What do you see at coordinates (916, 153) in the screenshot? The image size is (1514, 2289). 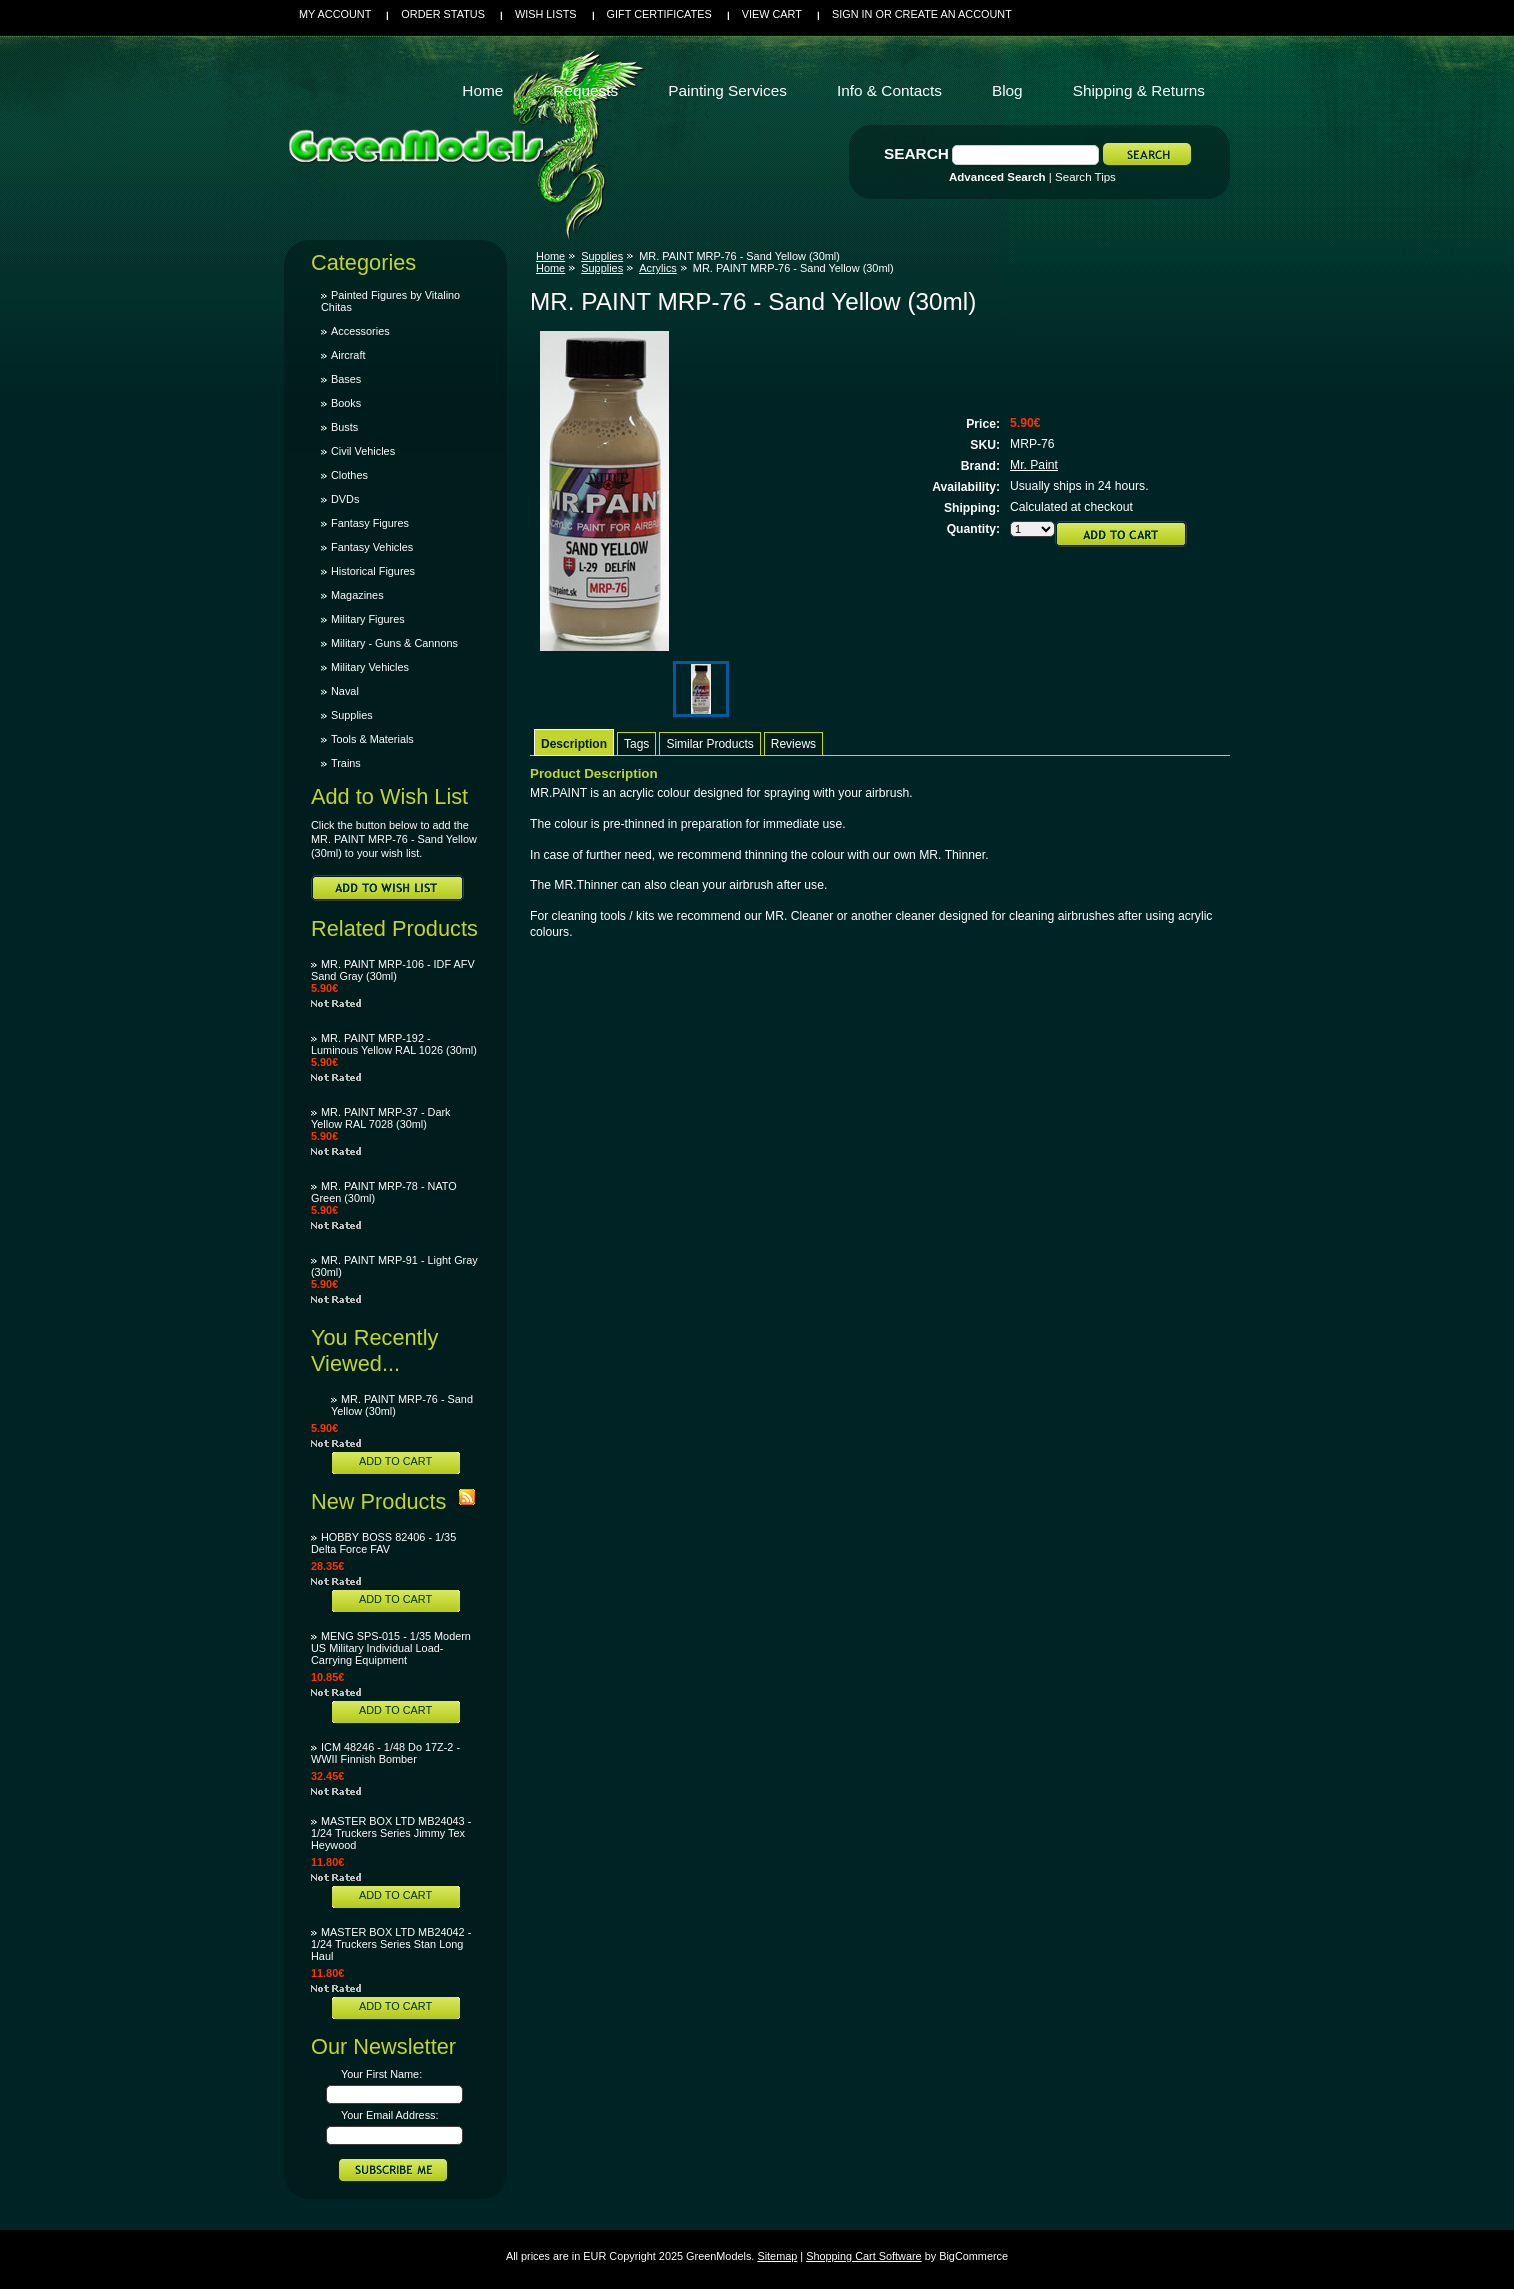 I see `Search` at bounding box center [916, 153].